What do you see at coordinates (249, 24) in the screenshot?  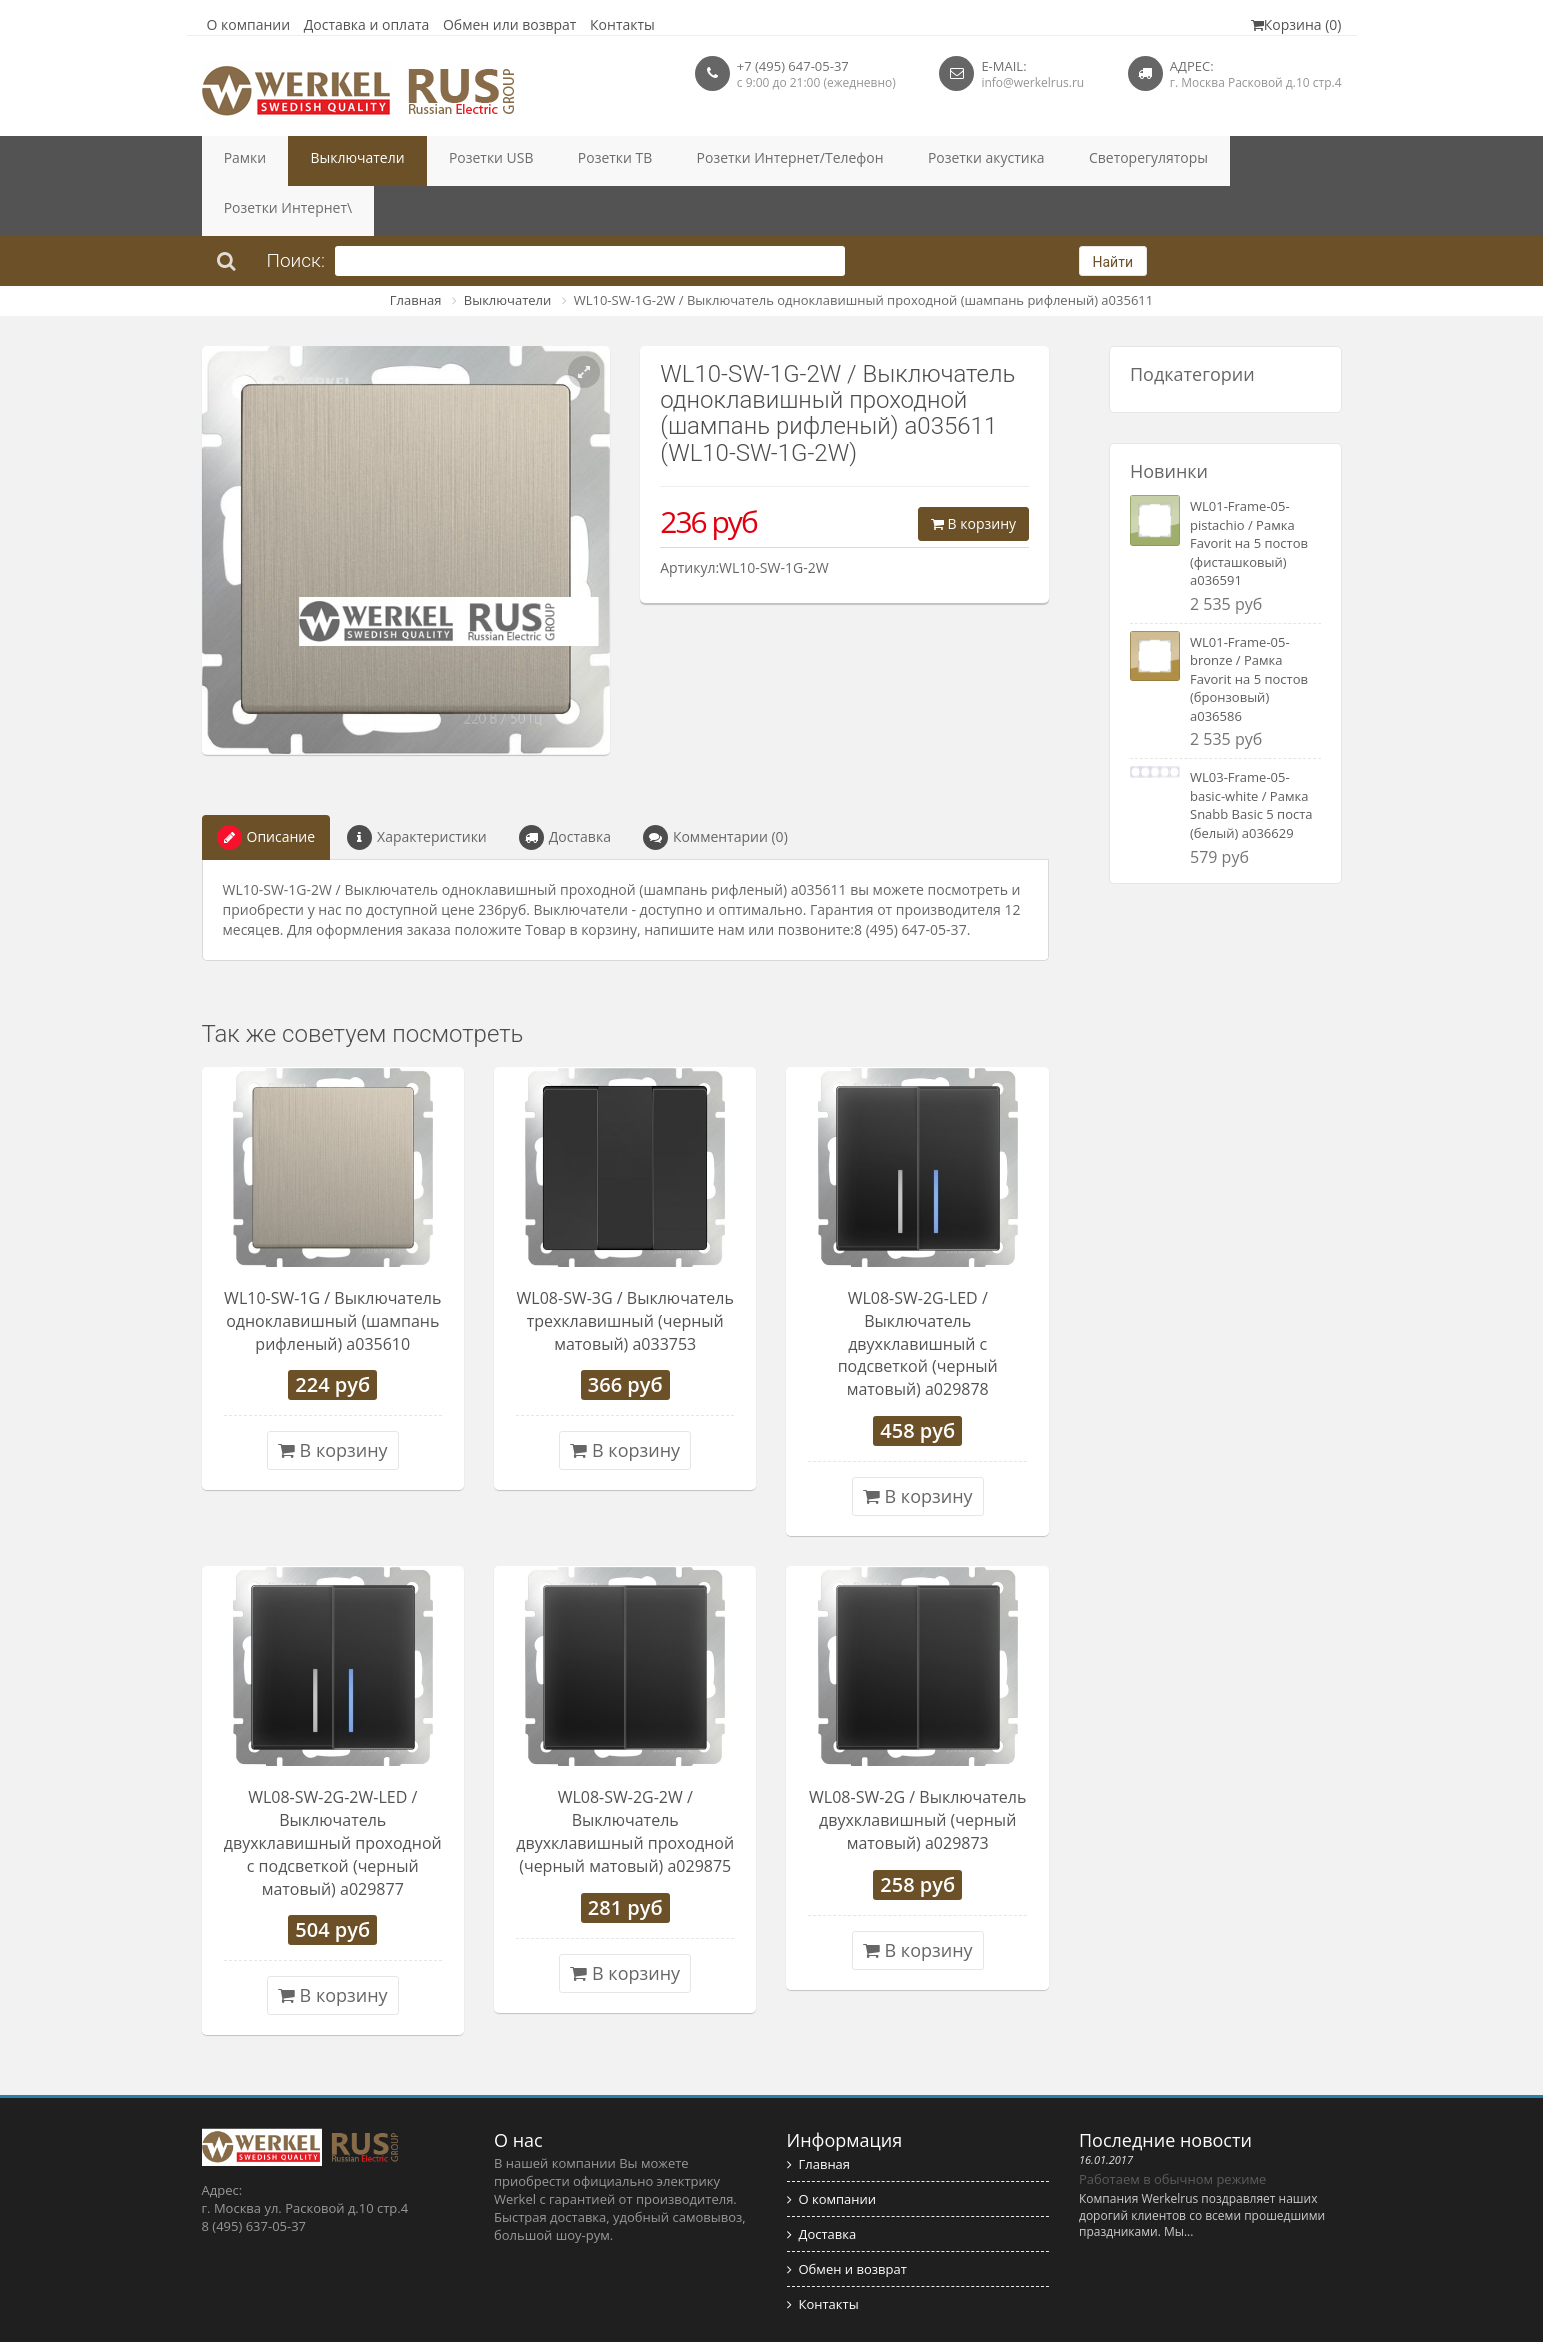 I see `О компании` at bounding box center [249, 24].